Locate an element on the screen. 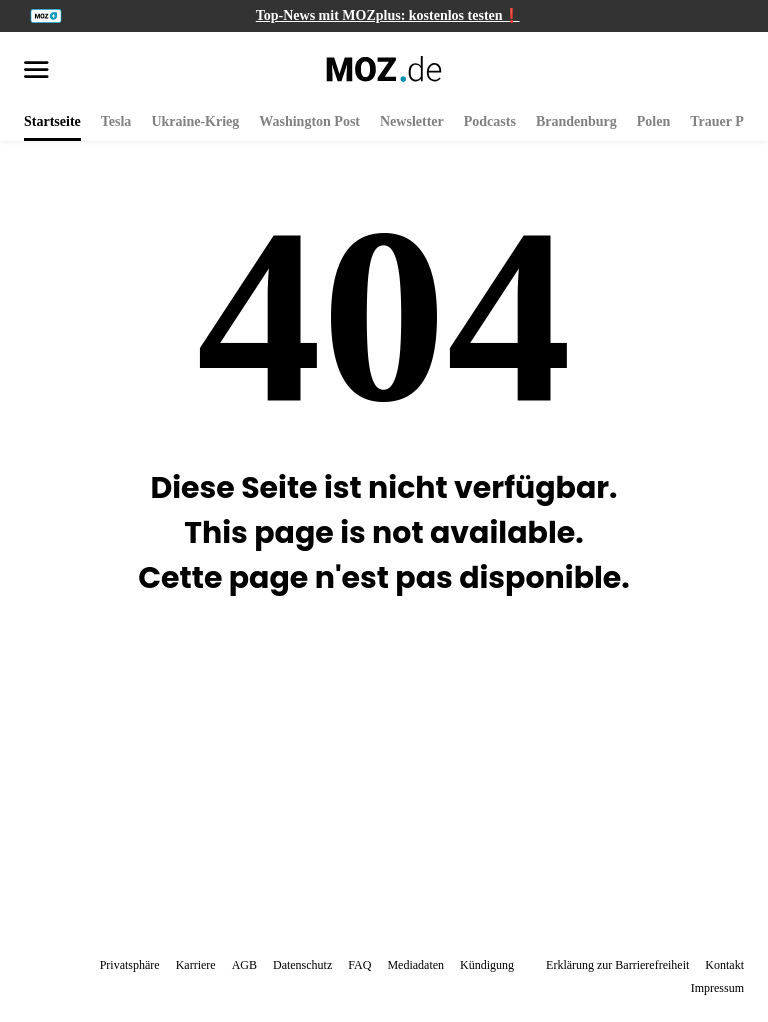 Image resolution: width=768 pixels, height=1022 pixels. Brandenburg is located at coordinates (576, 121).